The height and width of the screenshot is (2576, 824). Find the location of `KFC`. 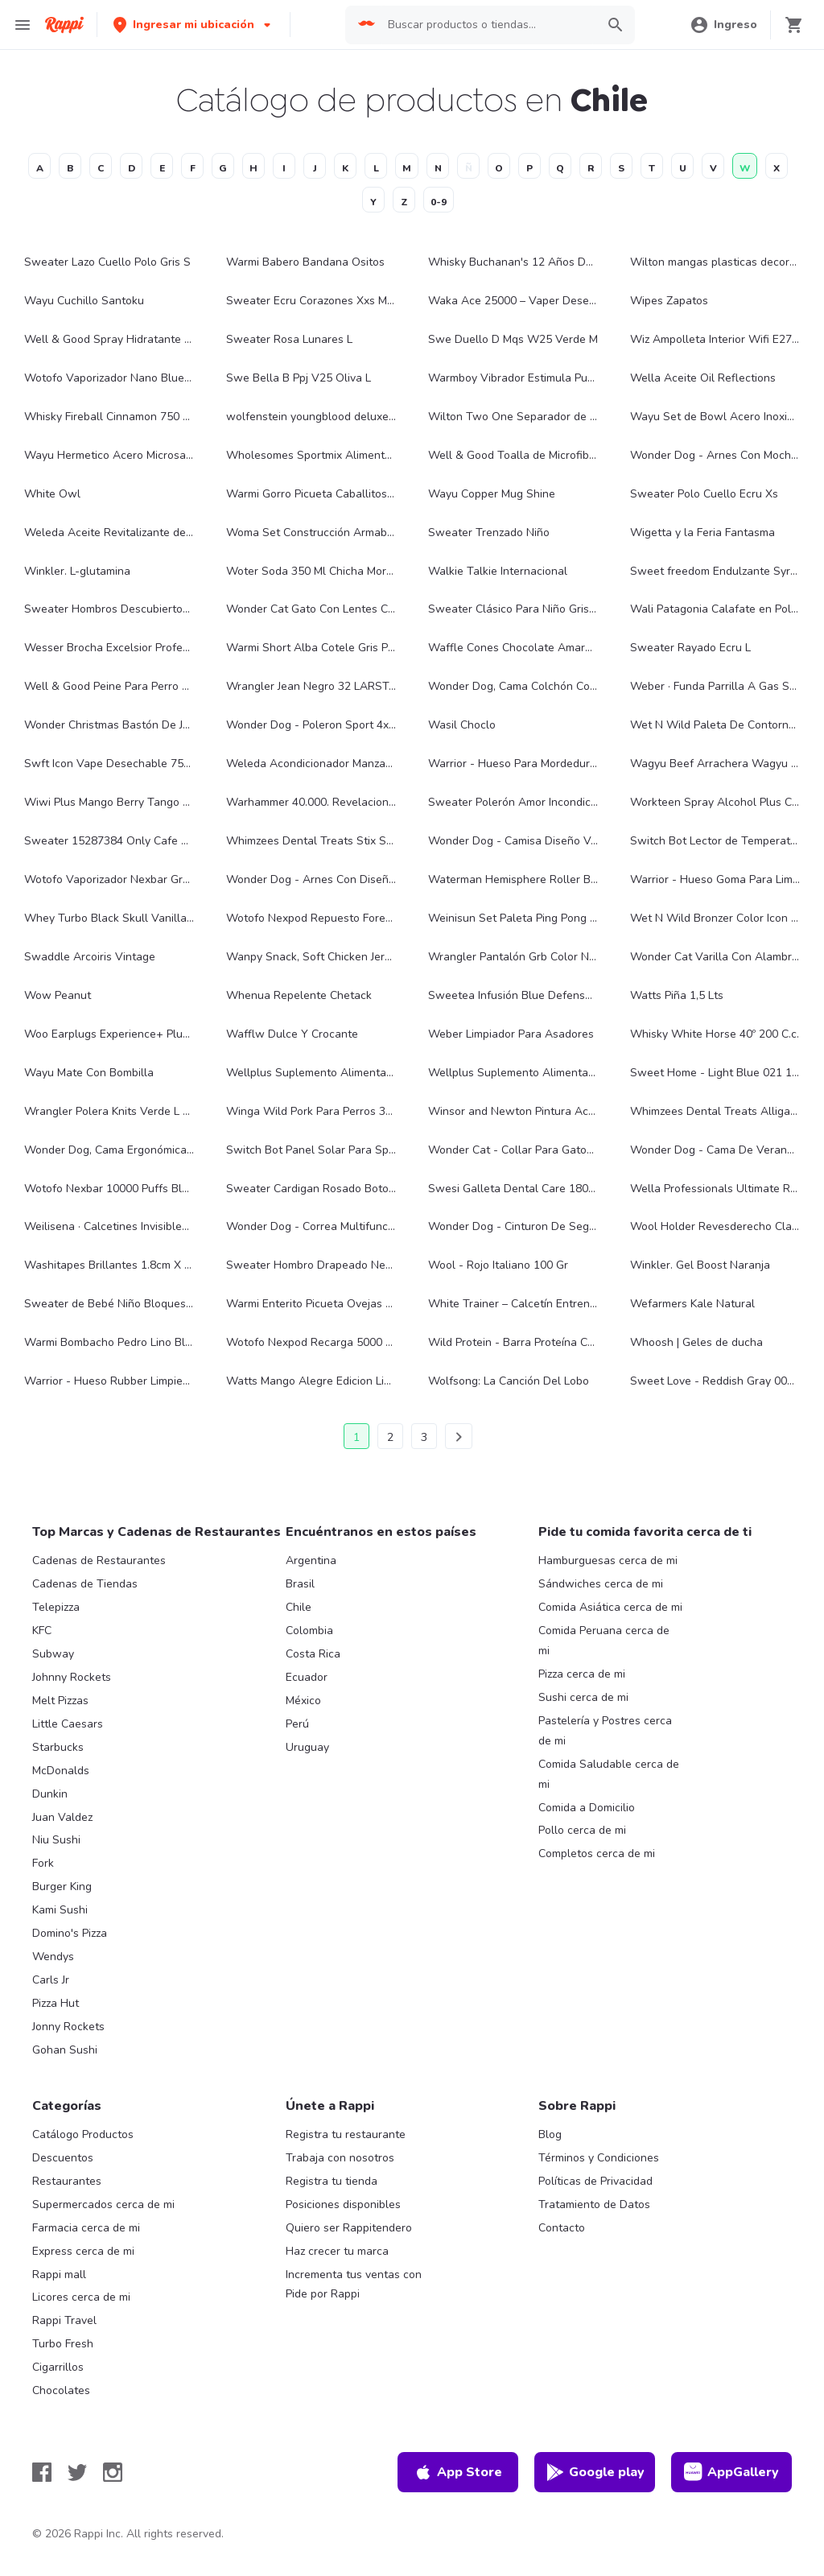

KFC is located at coordinates (42, 1630).